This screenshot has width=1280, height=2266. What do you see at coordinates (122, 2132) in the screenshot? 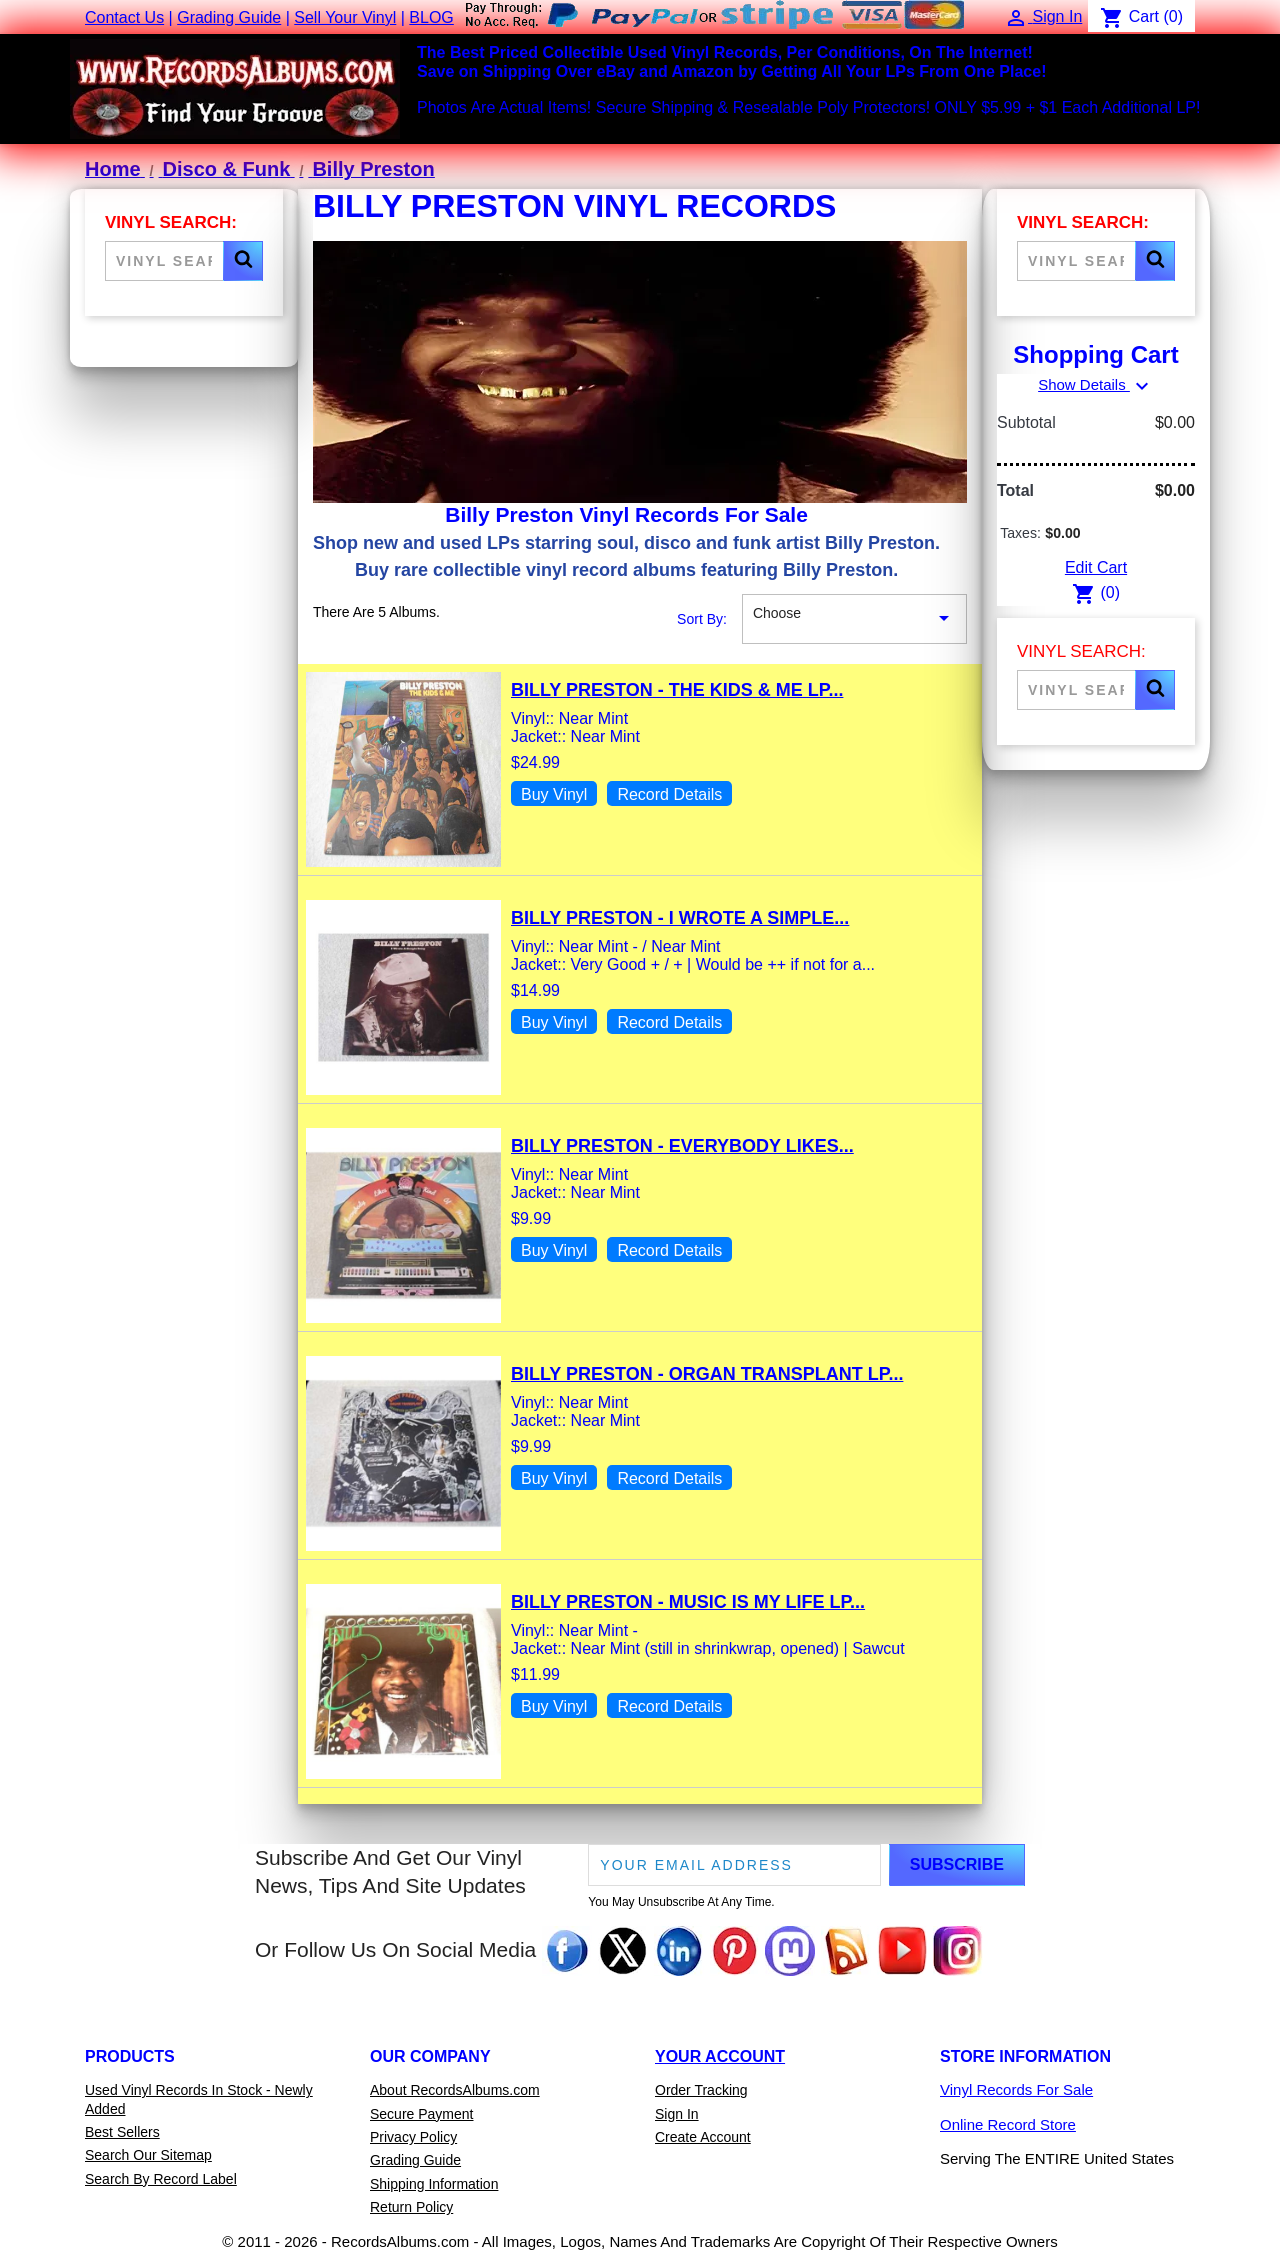
I see `Best Sellers` at bounding box center [122, 2132].